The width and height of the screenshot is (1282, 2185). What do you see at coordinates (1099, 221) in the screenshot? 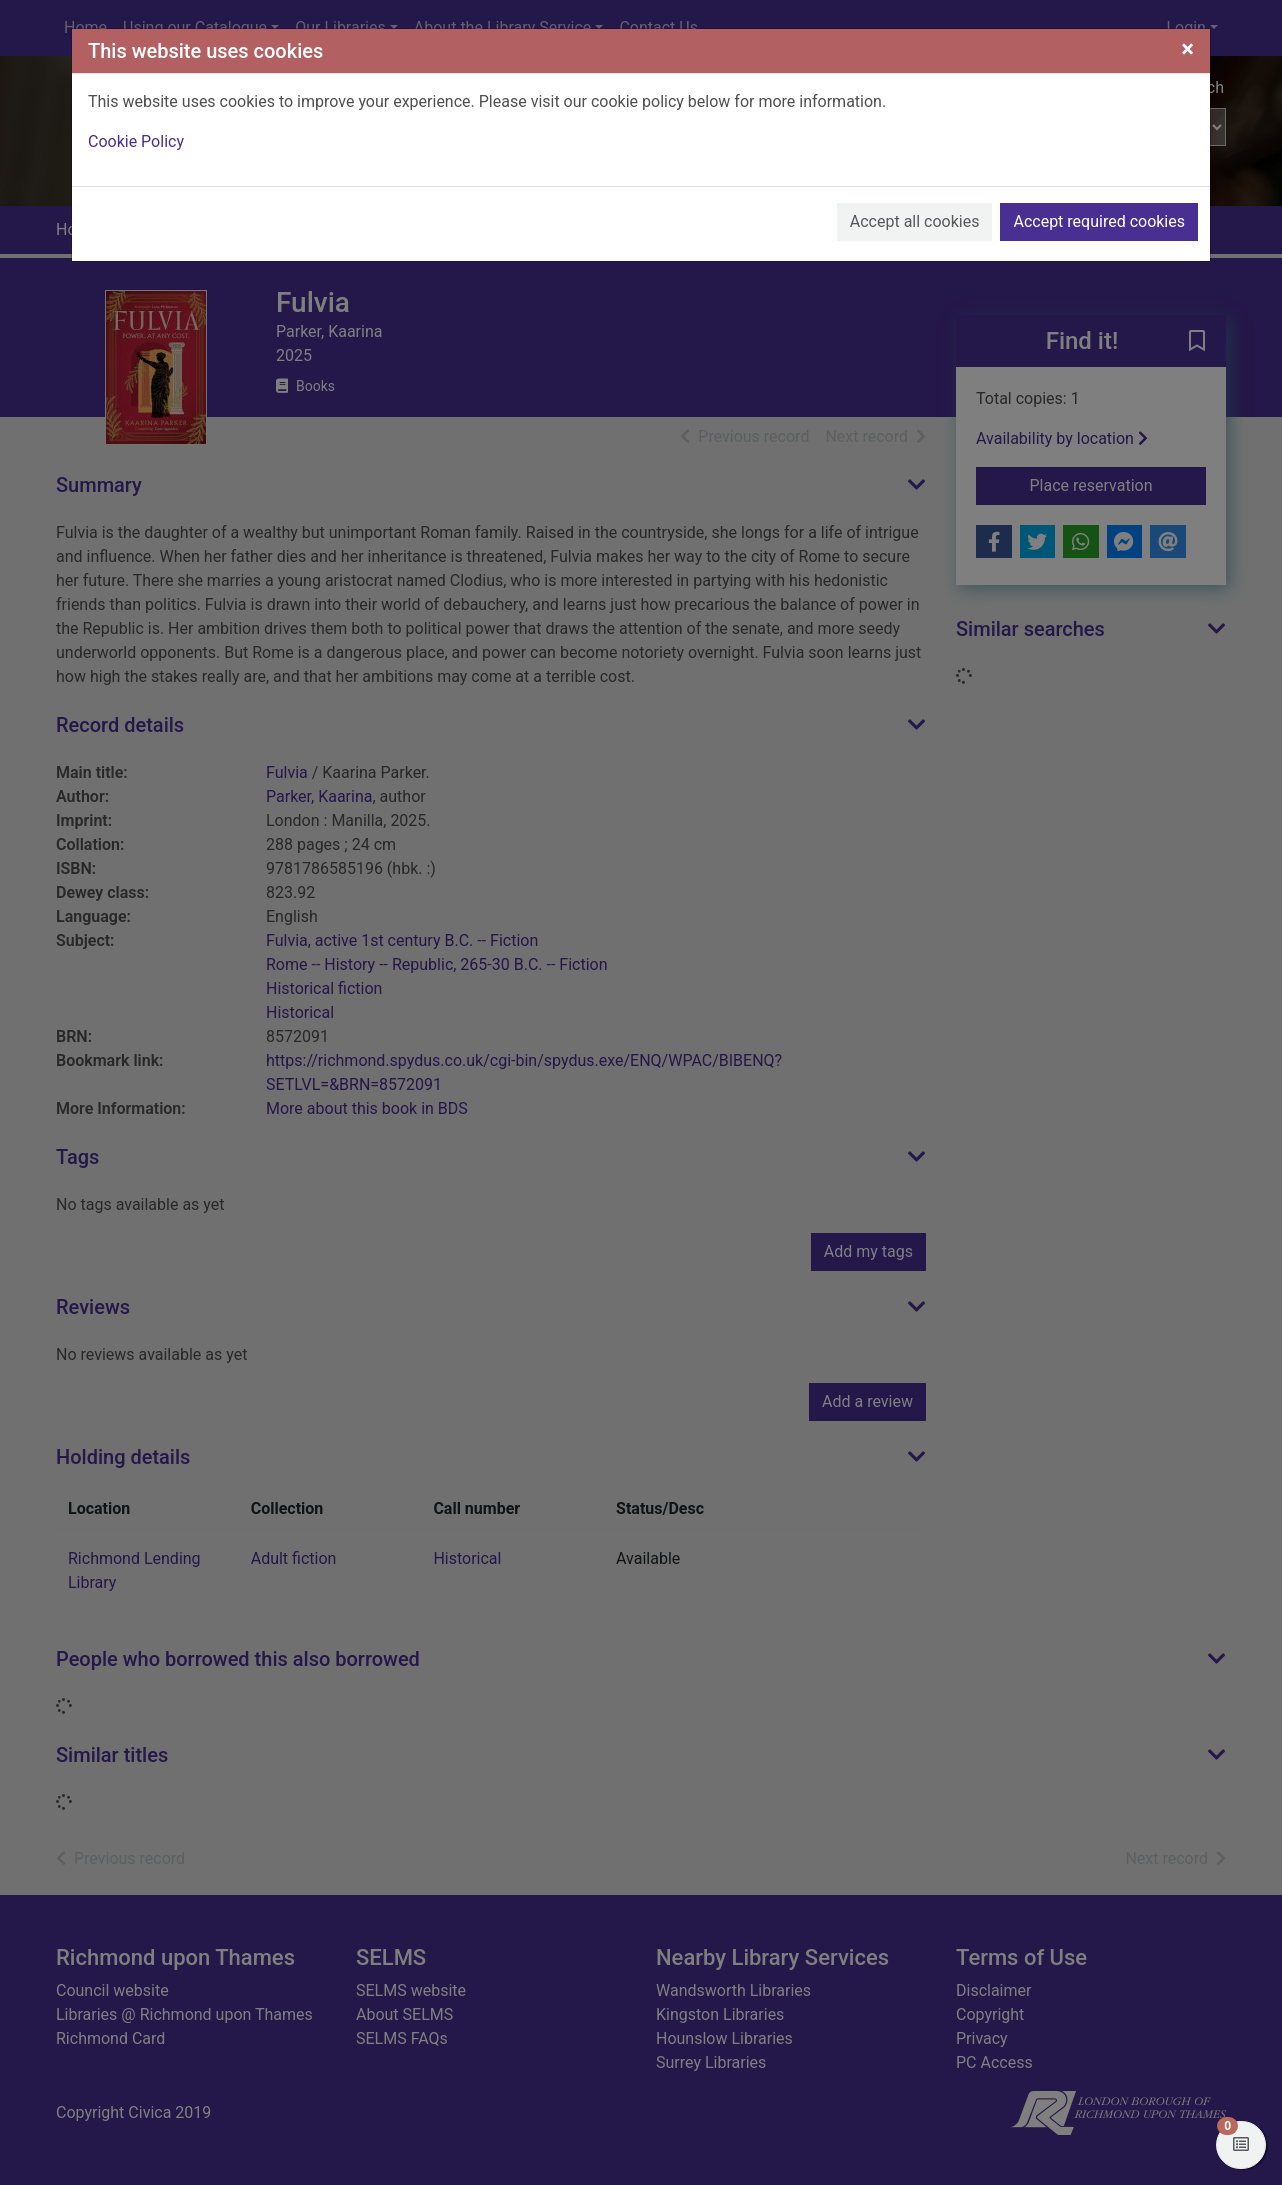
I see `Accept required cookies` at bounding box center [1099, 221].